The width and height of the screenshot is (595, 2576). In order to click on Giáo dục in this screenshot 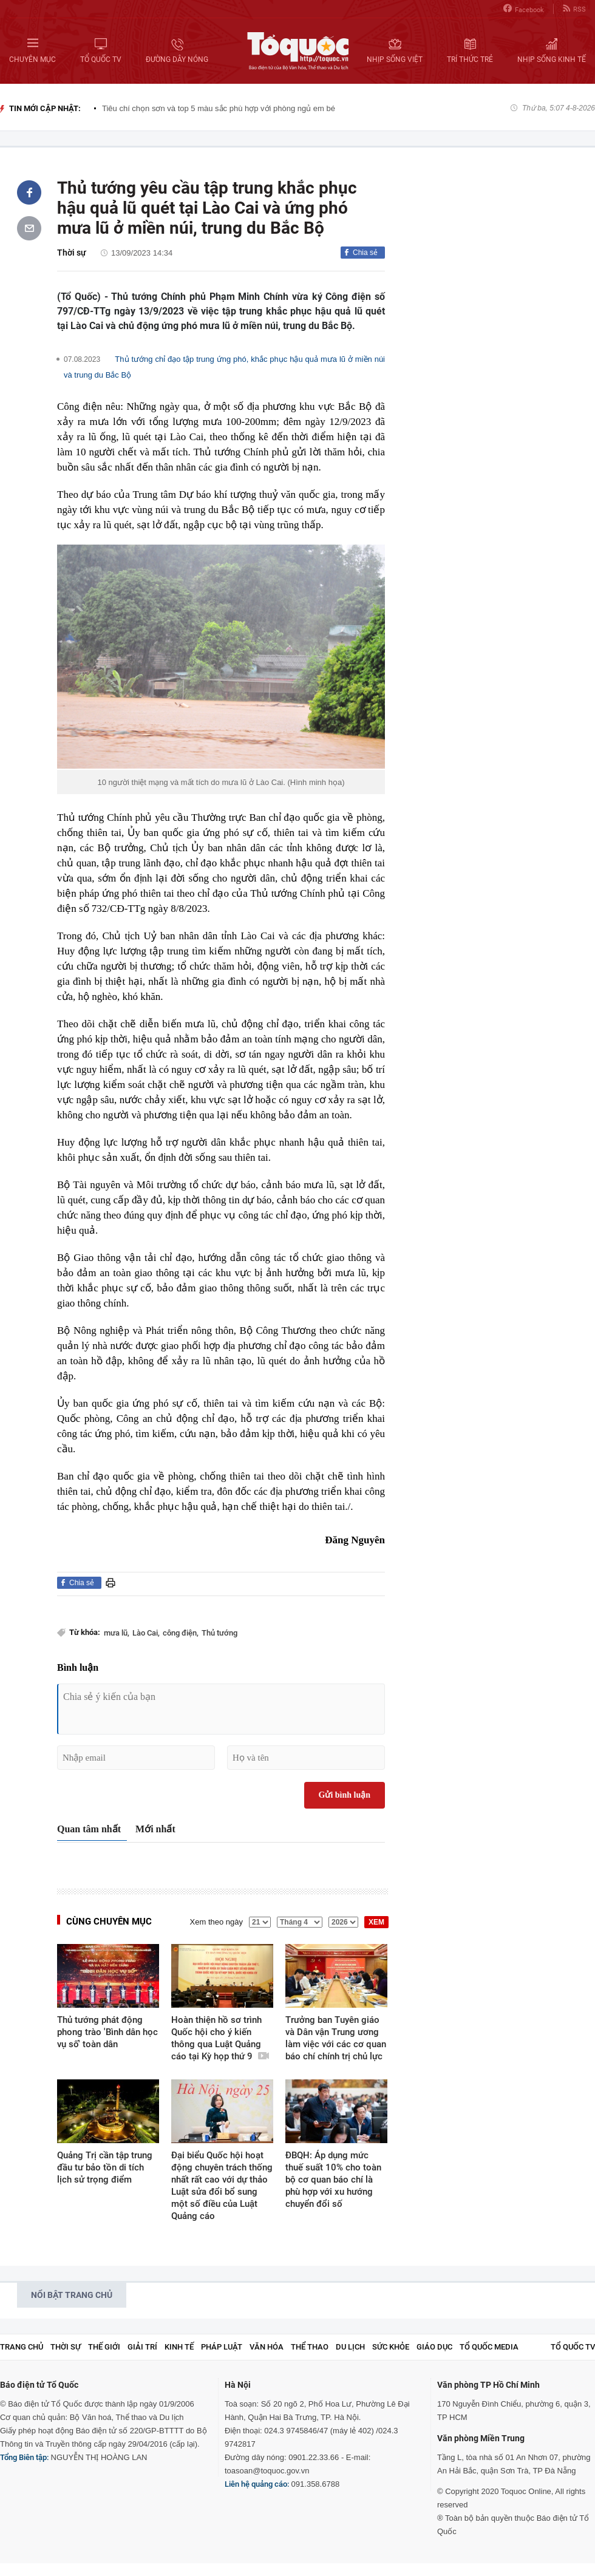, I will do `click(434, 2346)`.